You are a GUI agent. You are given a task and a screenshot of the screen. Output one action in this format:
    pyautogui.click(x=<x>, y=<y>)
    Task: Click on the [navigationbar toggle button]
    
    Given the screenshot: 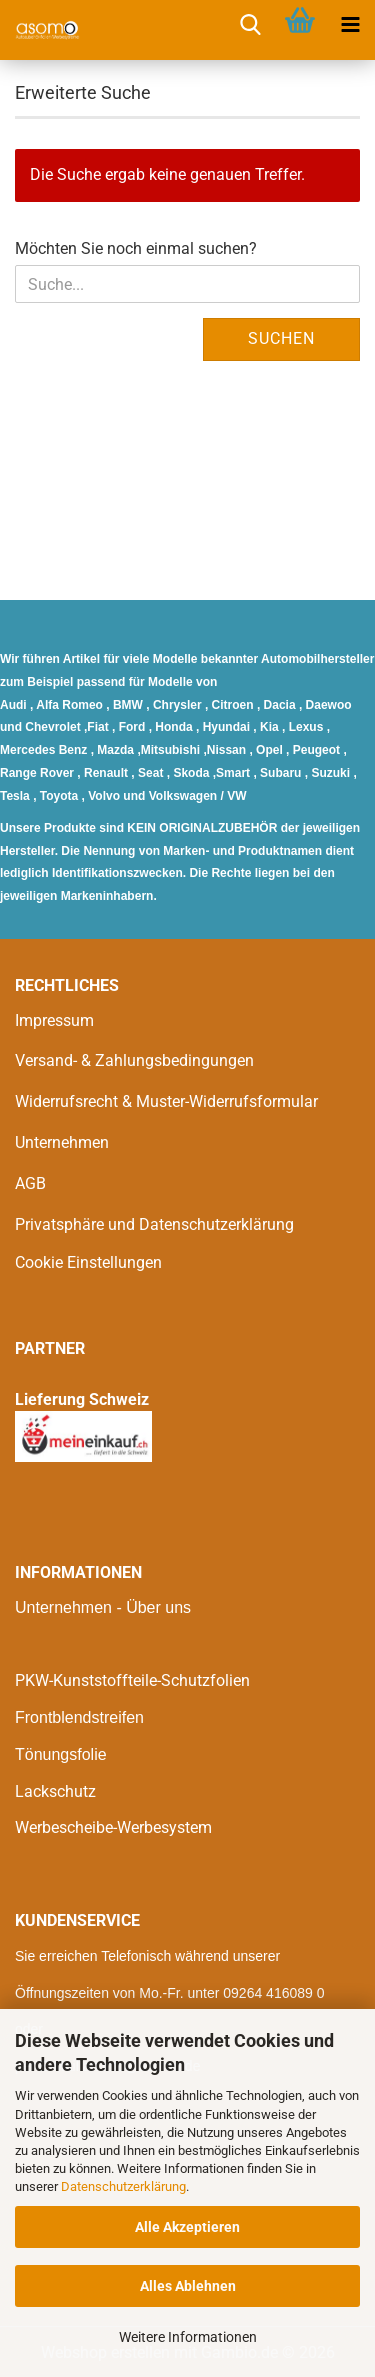 What is the action you would take?
    pyautogui.click(x=350, y=25)
    